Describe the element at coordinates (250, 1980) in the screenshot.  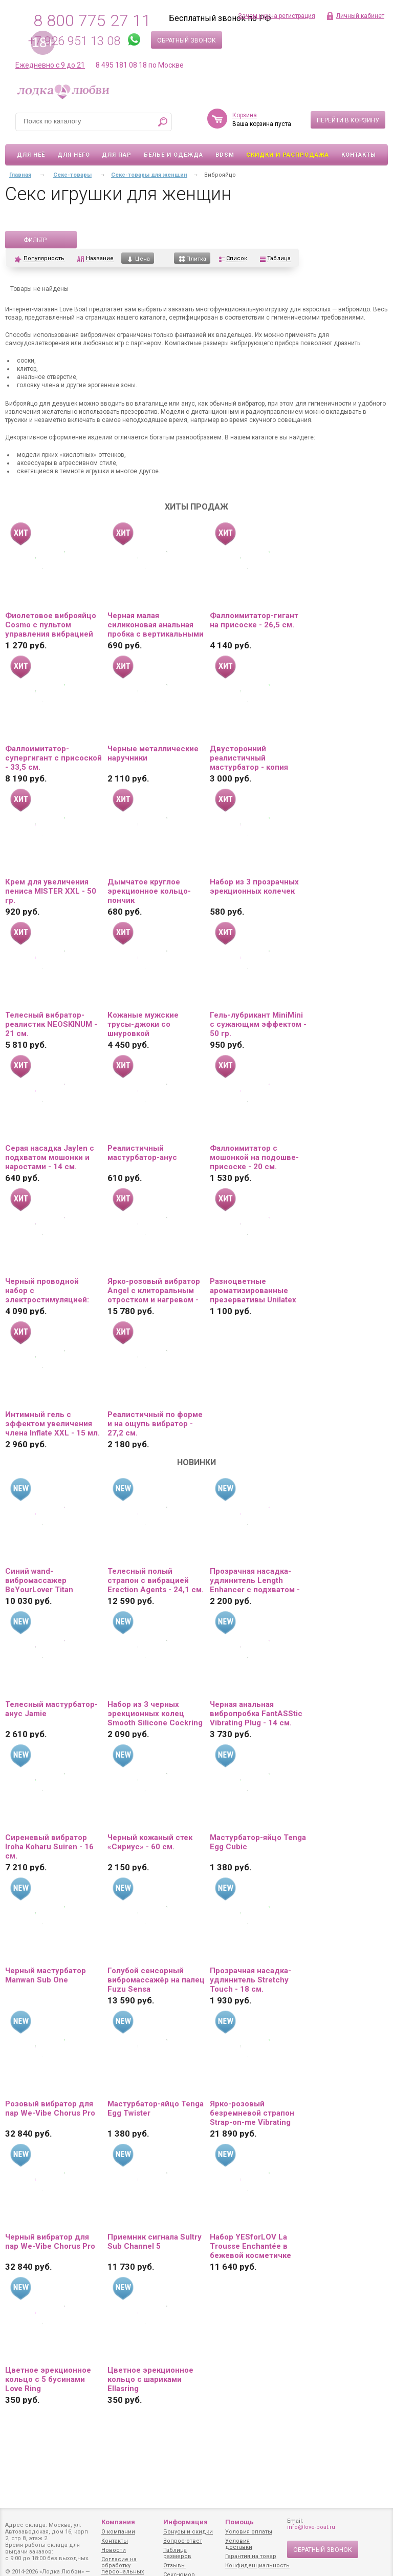
I see `Прозрачная насадка-удлинитель Stretchy Touch - 18 см.` at that location.